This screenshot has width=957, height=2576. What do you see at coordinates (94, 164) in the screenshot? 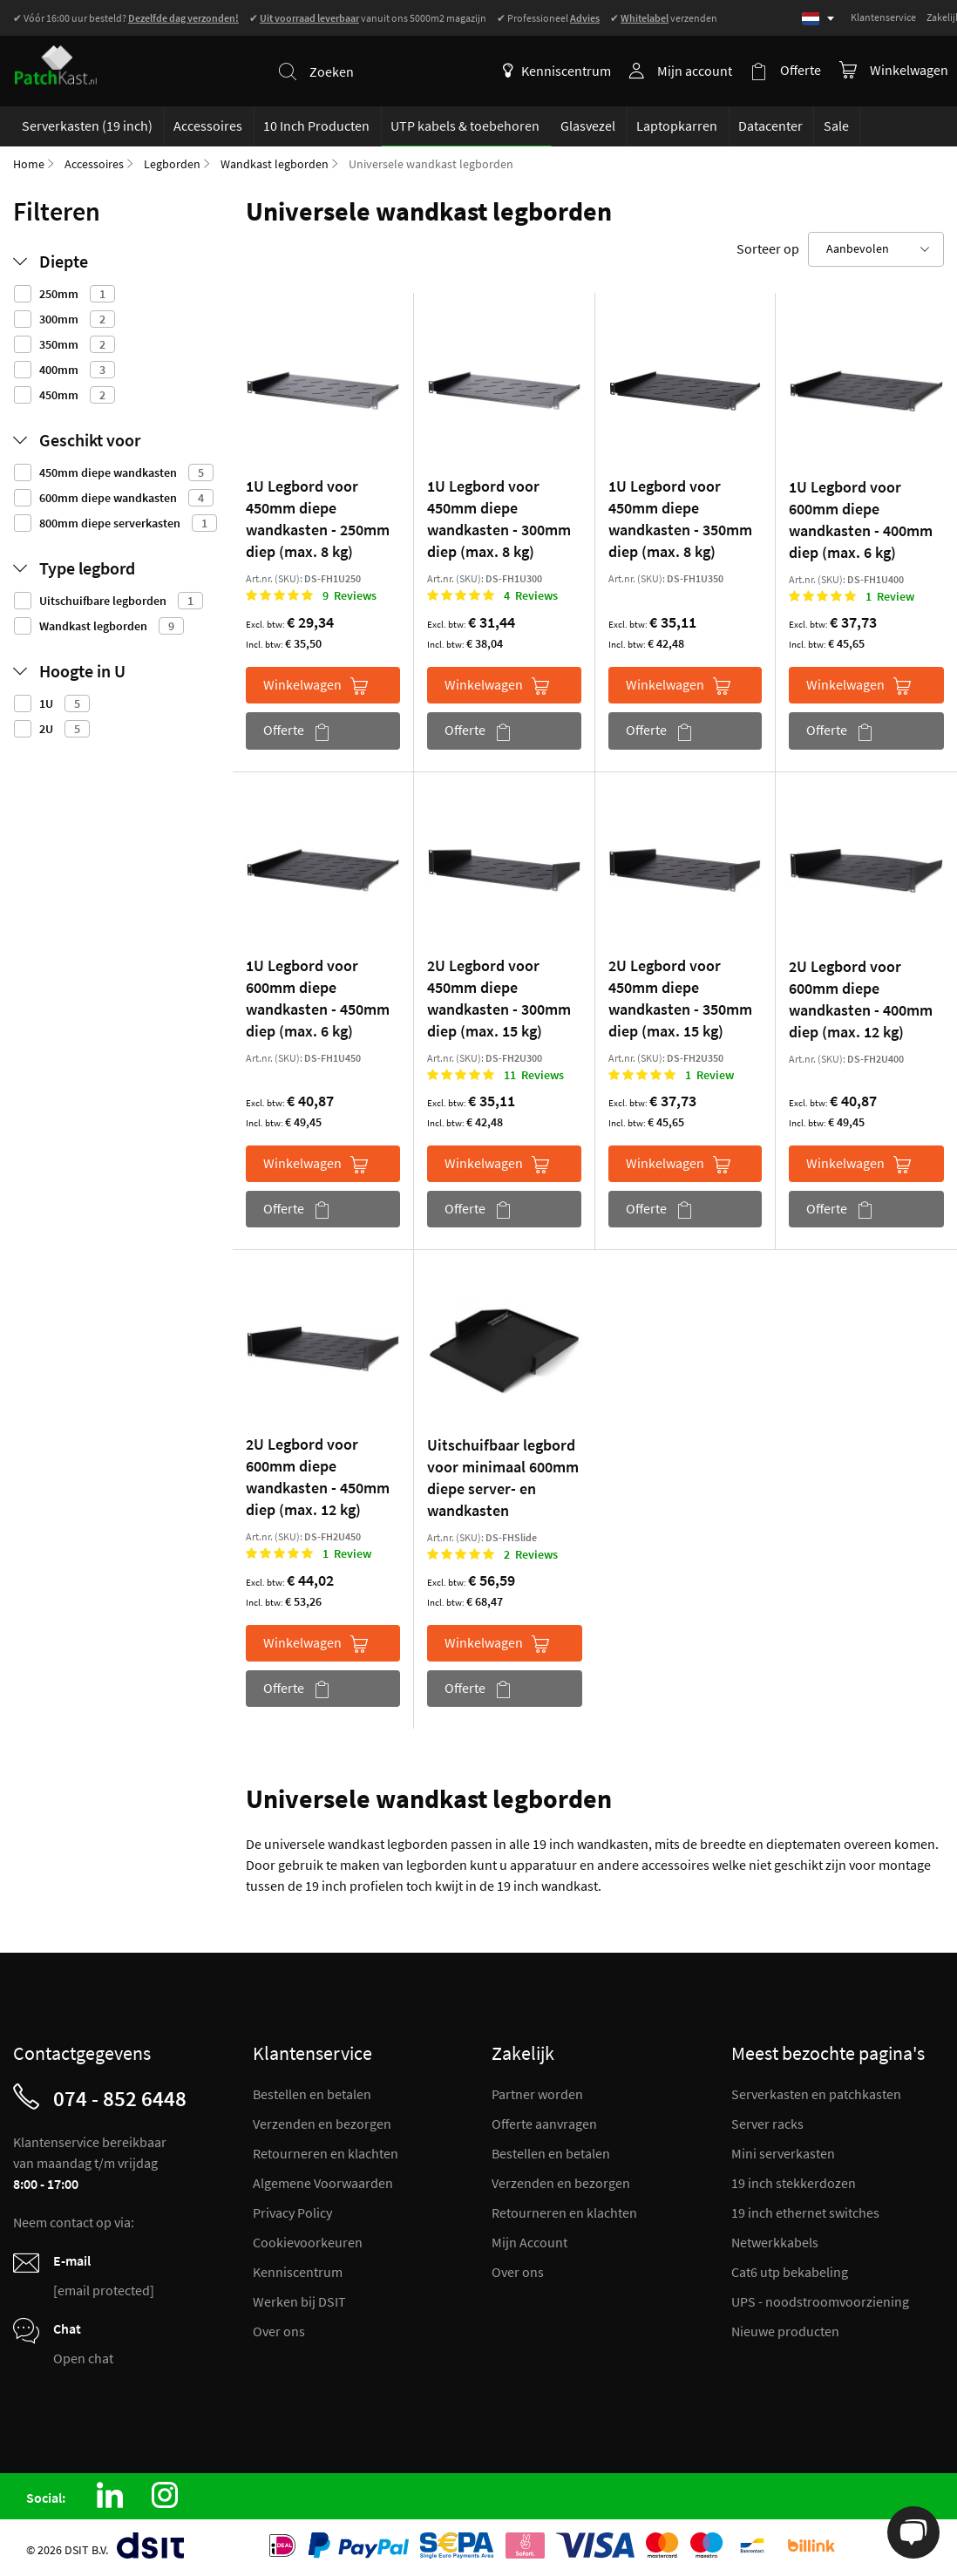
I see `Accessoires` at bounding box center [94, 164].